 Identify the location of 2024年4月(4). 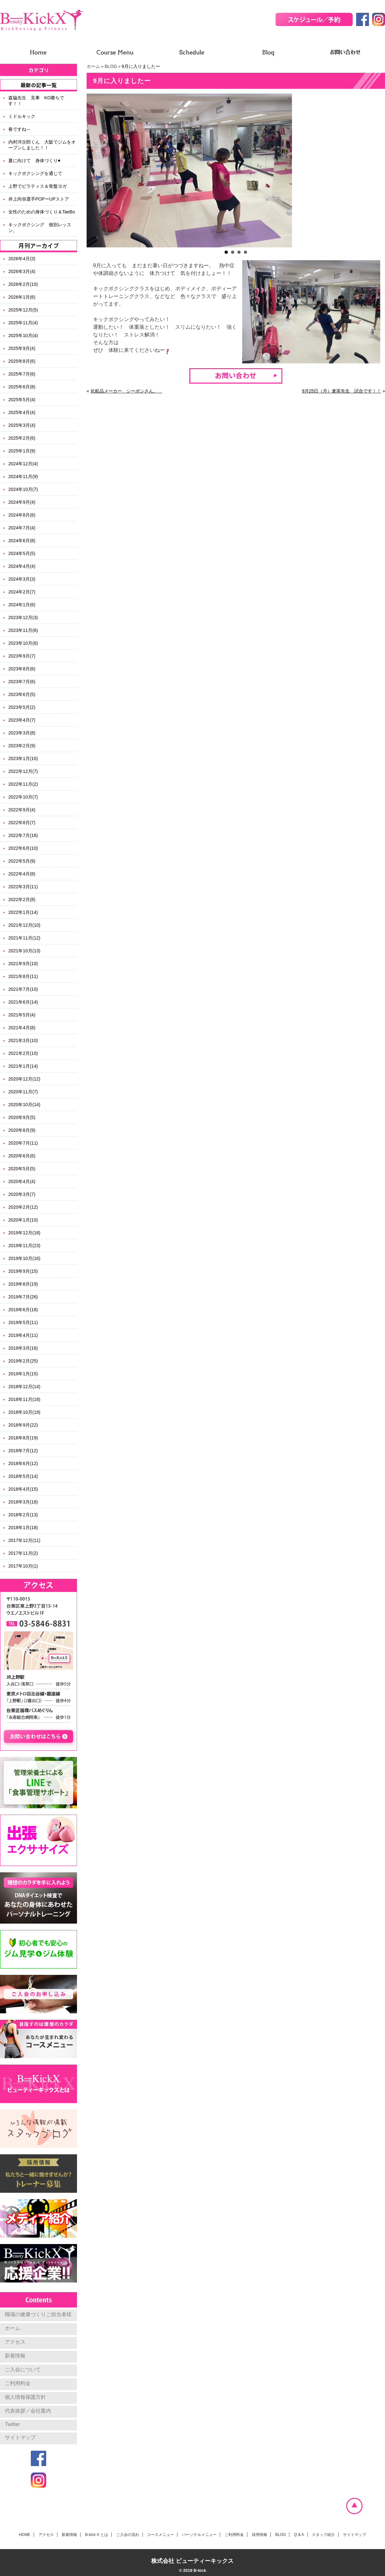
(21, 566).